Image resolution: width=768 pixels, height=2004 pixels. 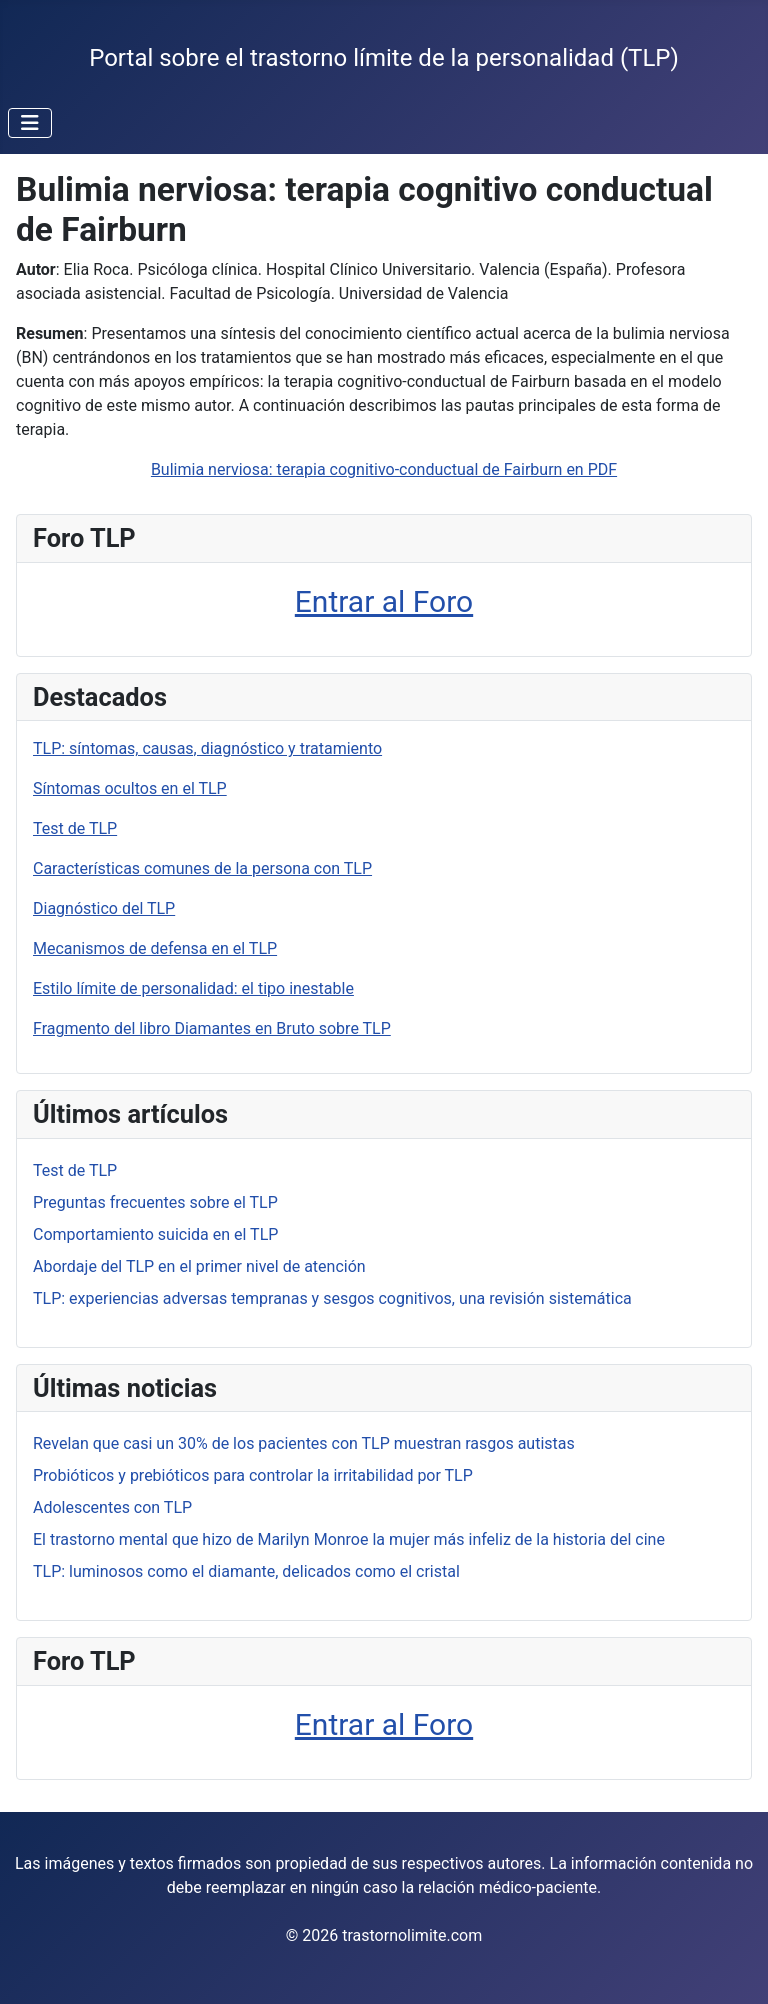 What do you see at coordinates (155, 948) in the screenshot?
I see `Mecanismos de defensa en el TLP` at bounding box center [155, 948].